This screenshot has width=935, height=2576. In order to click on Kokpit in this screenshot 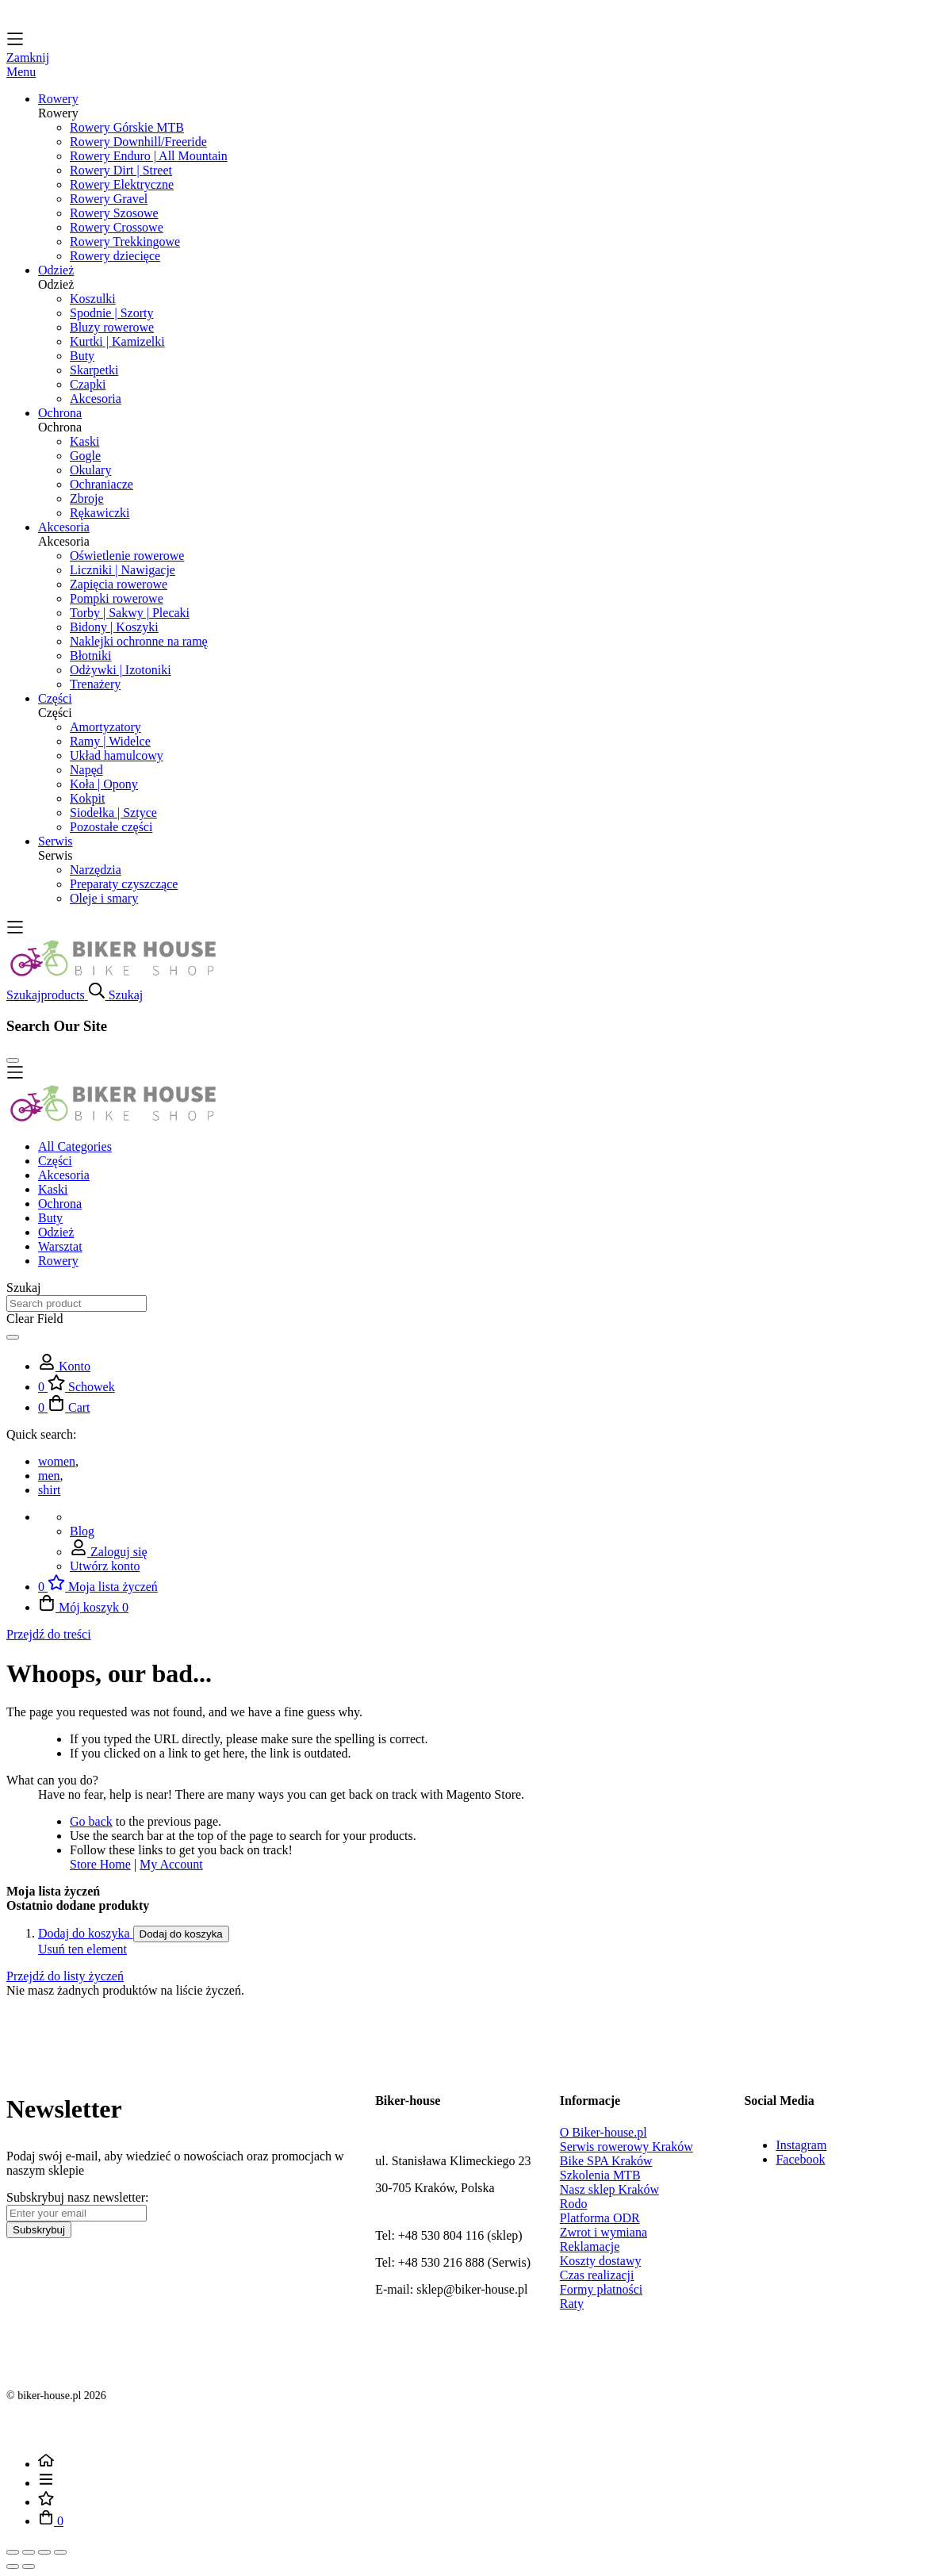, I will do `click(87, 798)`.